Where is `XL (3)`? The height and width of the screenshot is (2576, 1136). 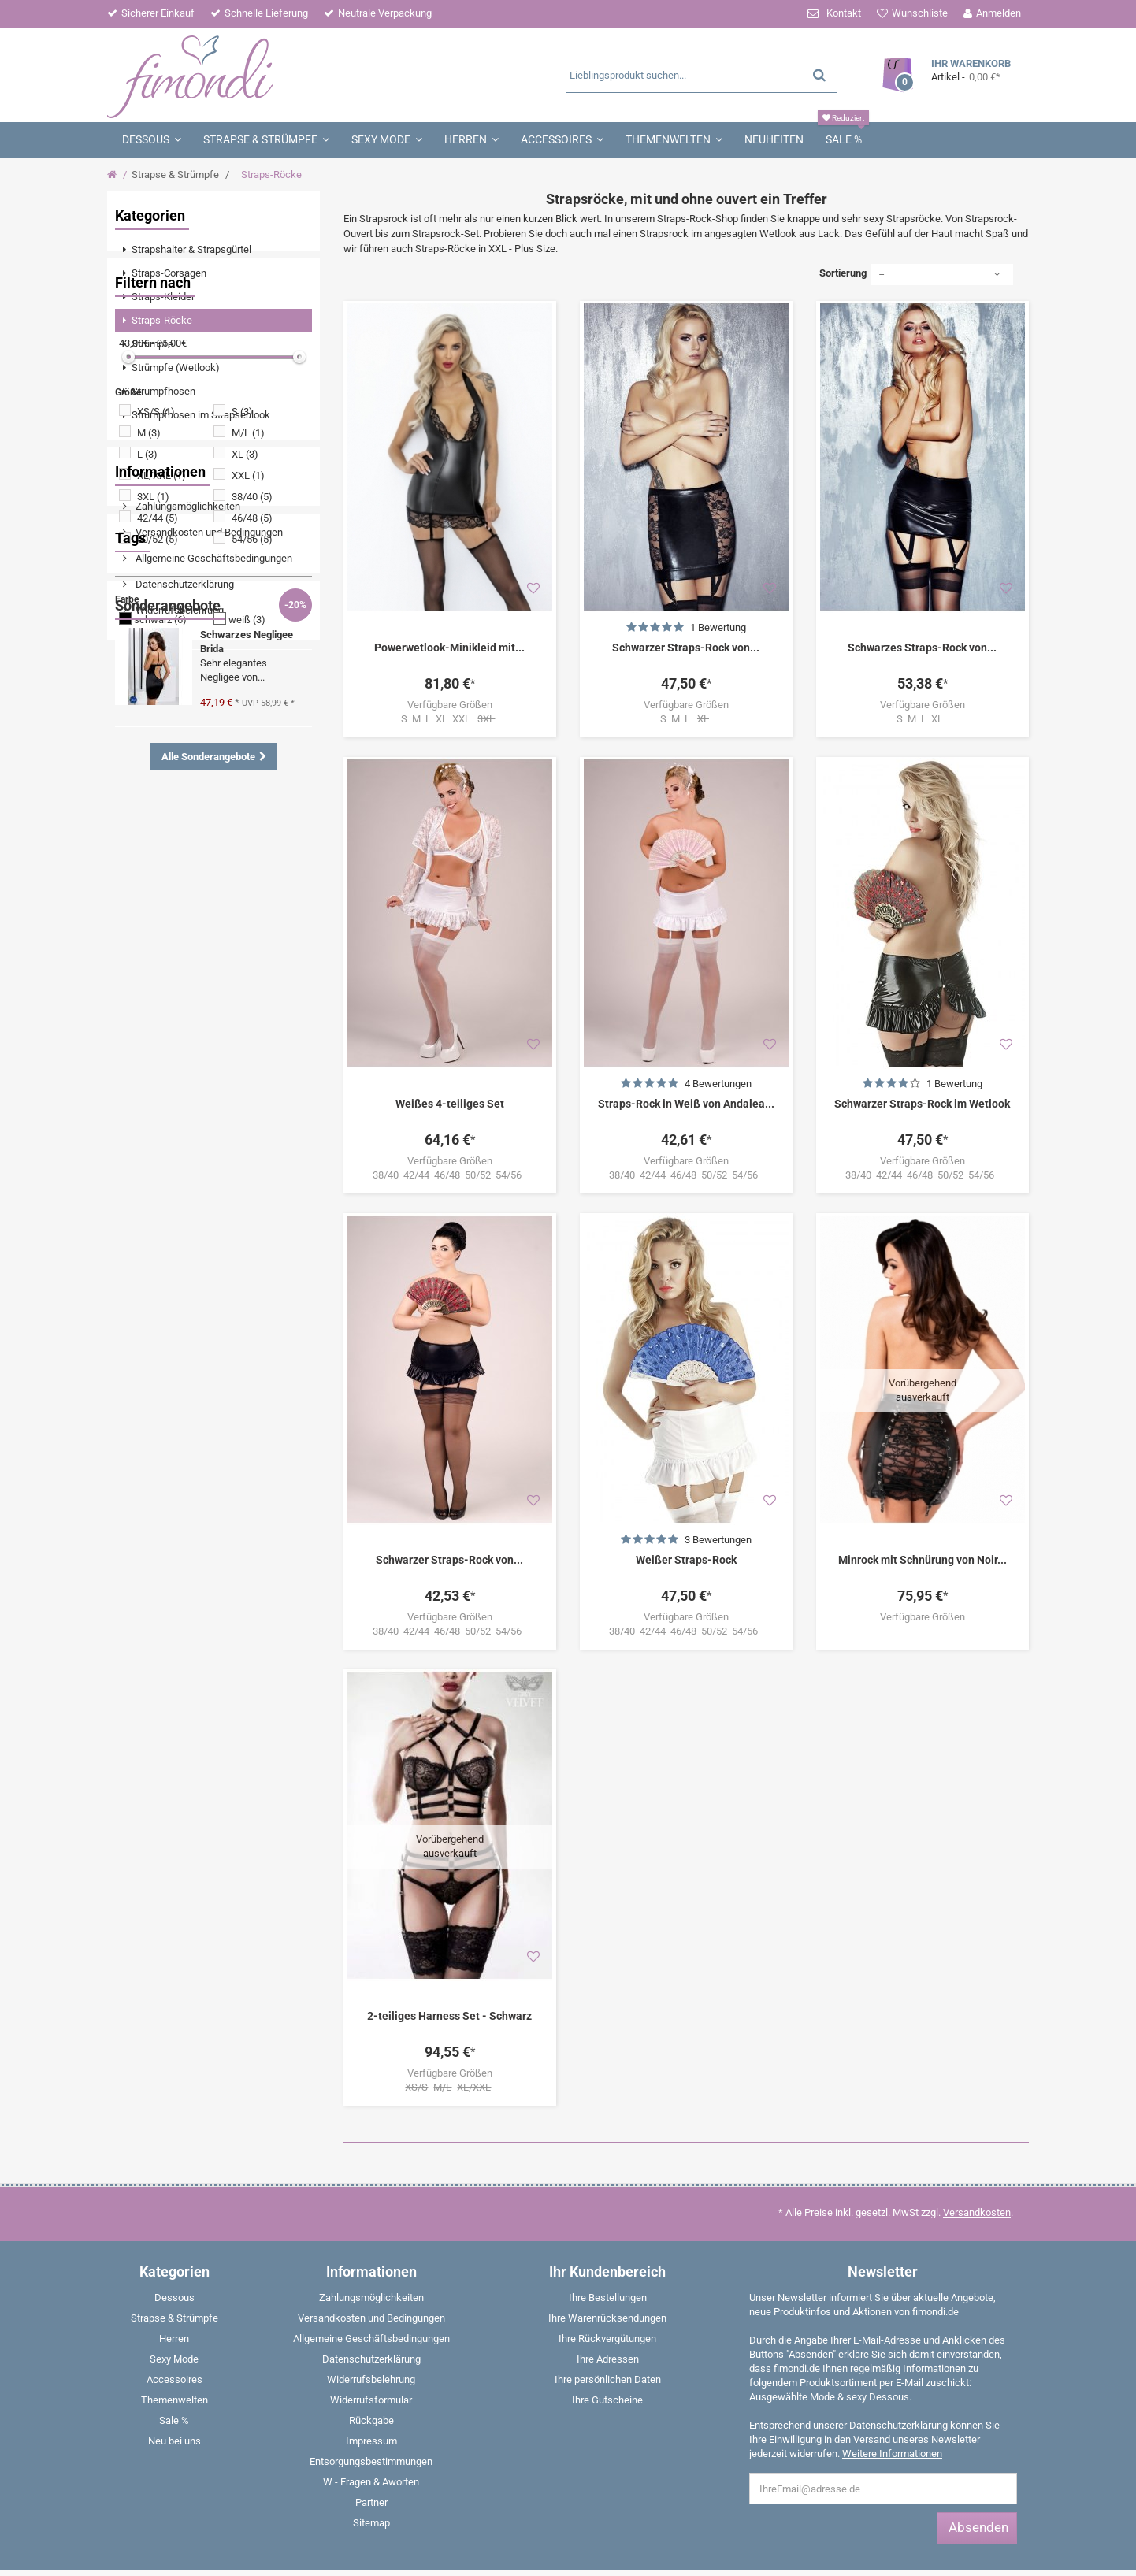
XL (3) is located at coordinates (245, 646).